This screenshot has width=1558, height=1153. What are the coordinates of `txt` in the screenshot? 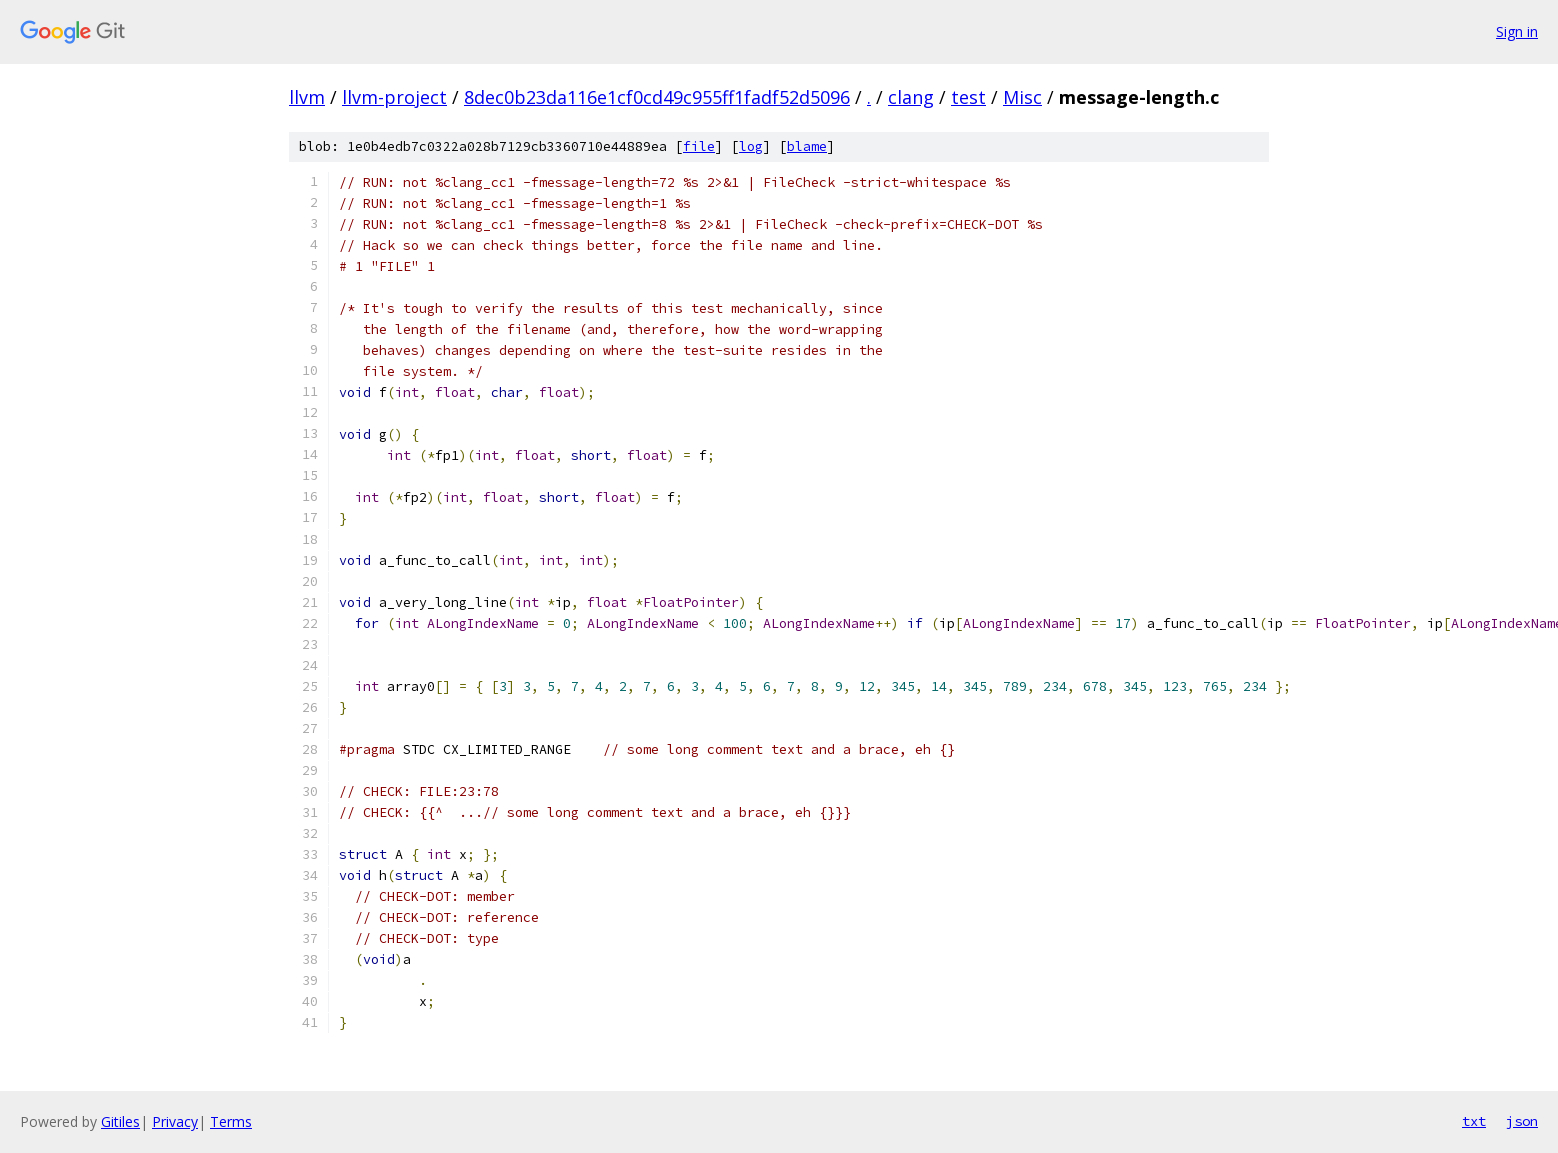 It's located at (1474, 1121).